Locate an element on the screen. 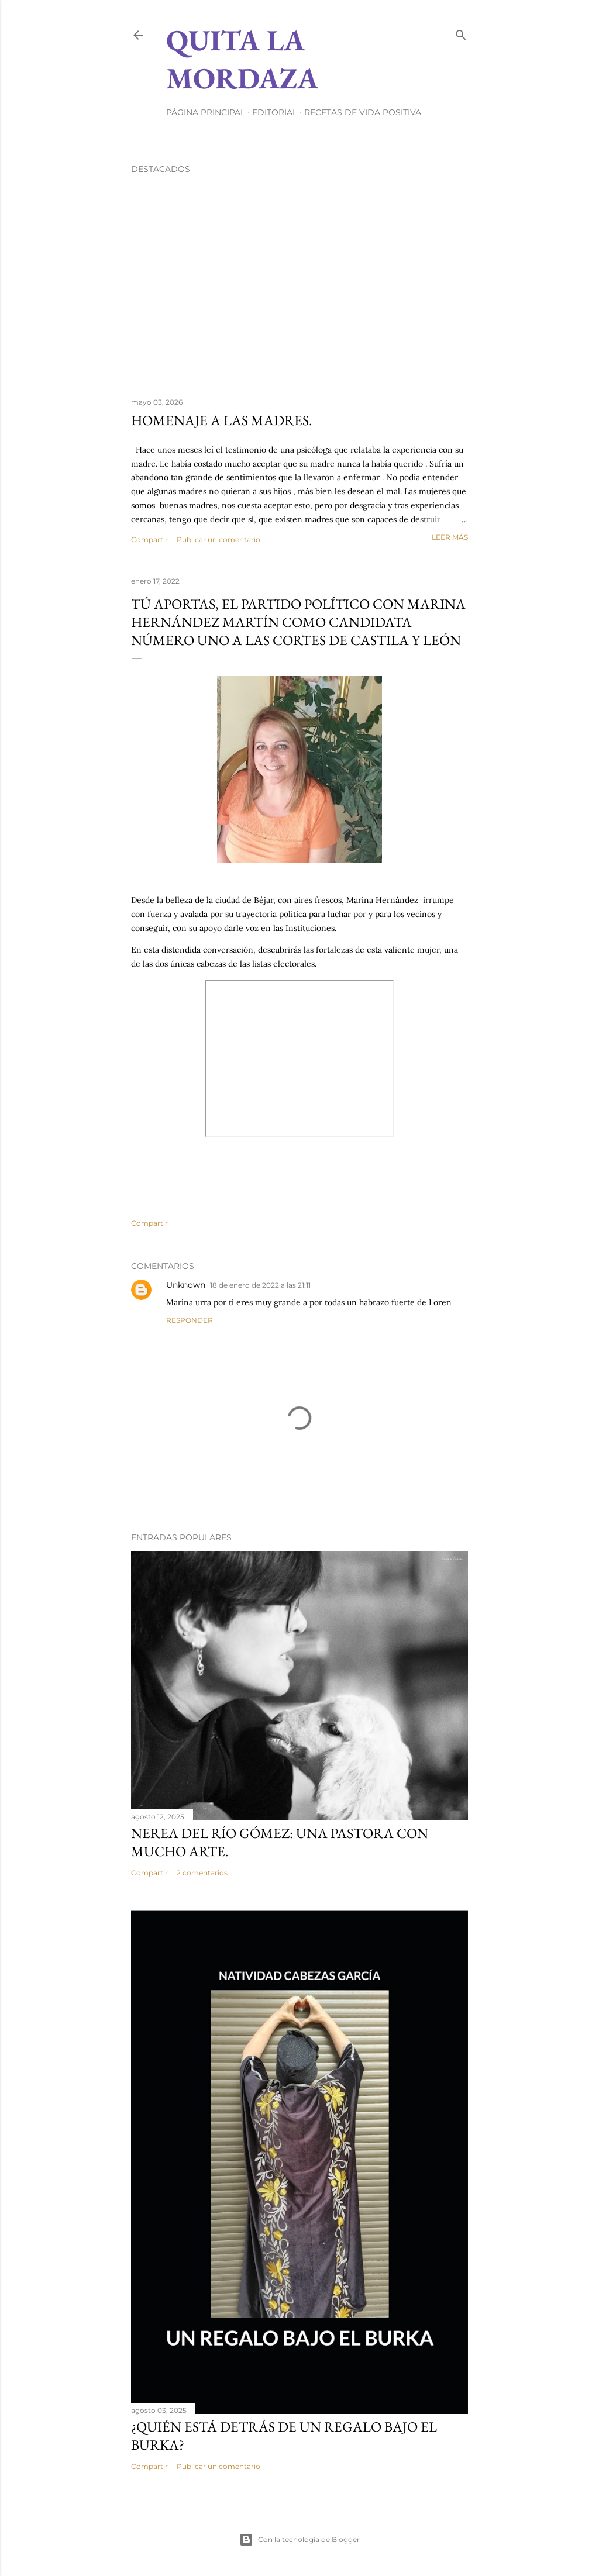  2 comentarios is located at coordinates (202, 1872).